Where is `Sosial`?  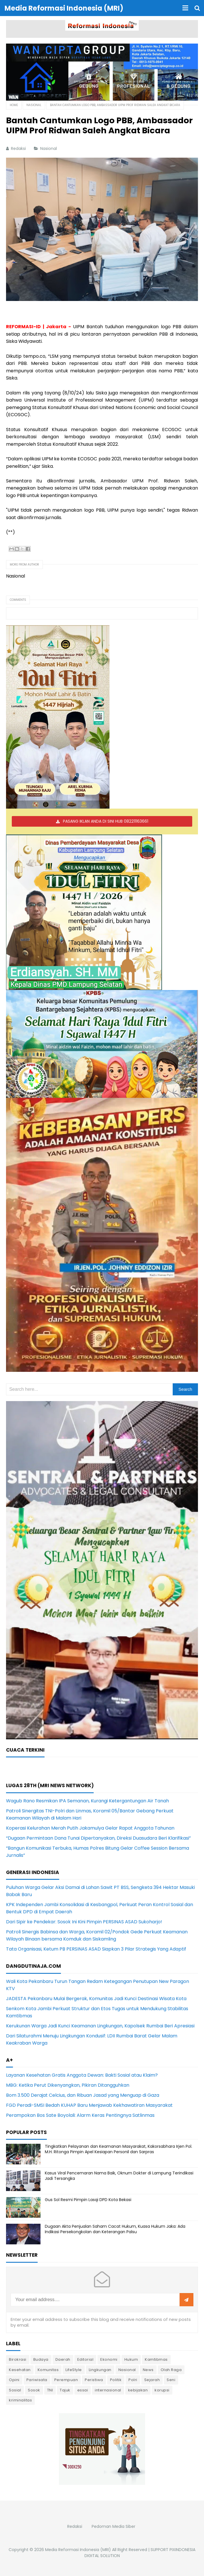 Sosial is located at coordinates (15, 2390).